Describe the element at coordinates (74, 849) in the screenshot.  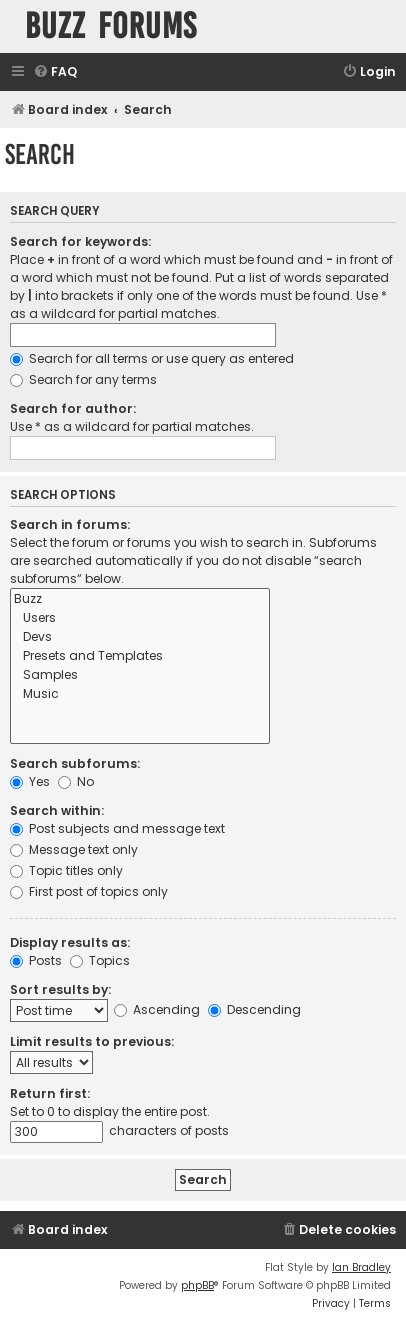
I see `Message text only` at that location.